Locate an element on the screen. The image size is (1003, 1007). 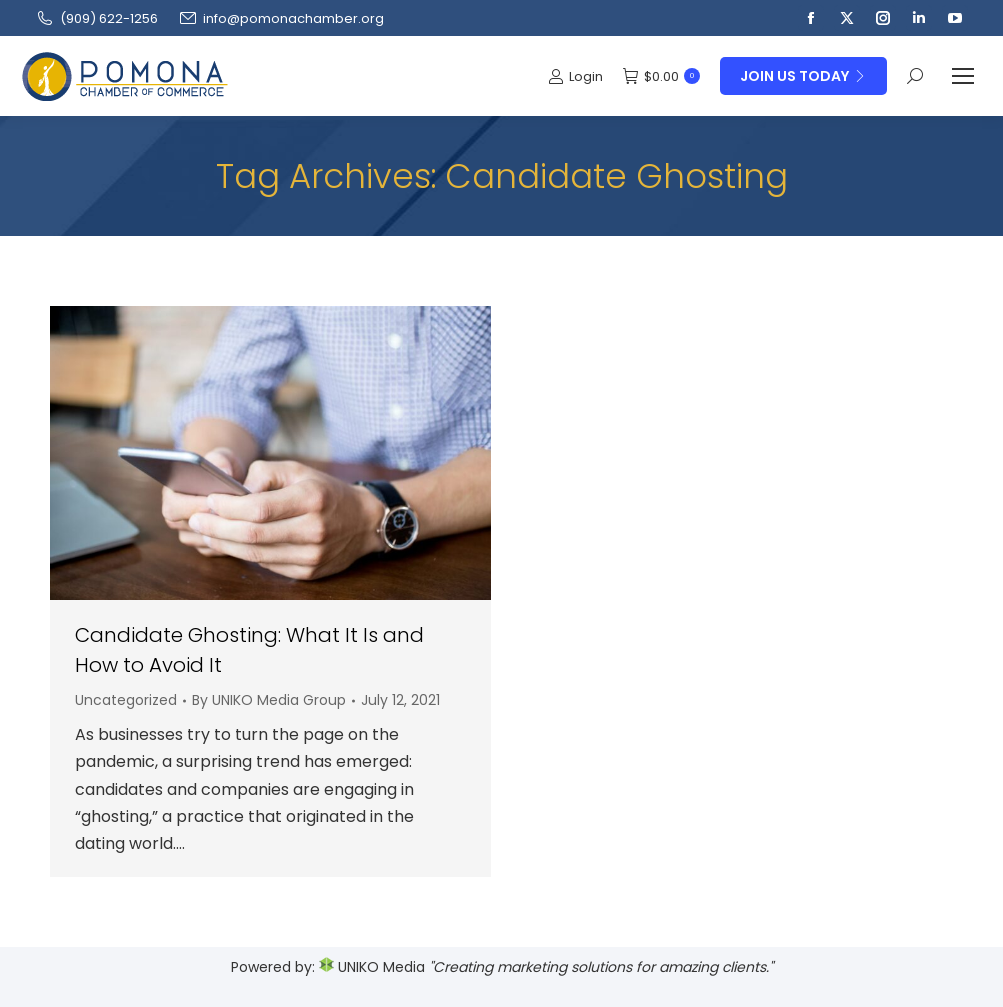
By is located at coordinates (269, 700).